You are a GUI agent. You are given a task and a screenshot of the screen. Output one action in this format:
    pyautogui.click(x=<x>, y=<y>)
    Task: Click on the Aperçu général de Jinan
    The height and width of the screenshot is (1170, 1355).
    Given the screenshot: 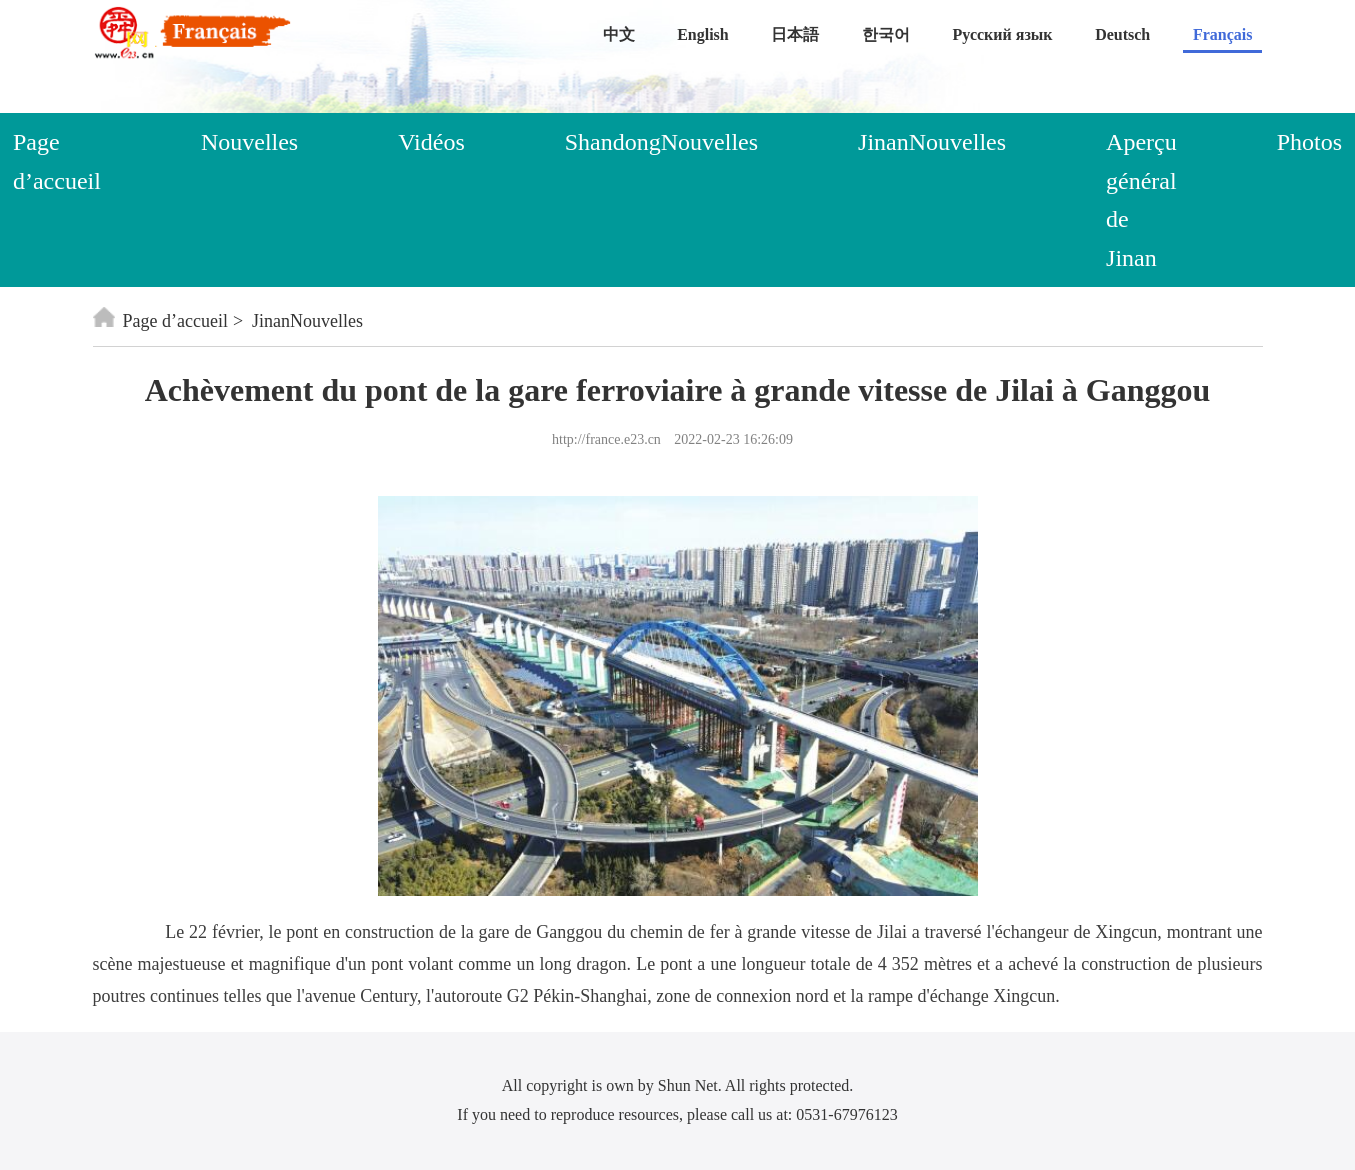 What is the action you would take?
    pyautogui.click(x=1141, y=199)
    